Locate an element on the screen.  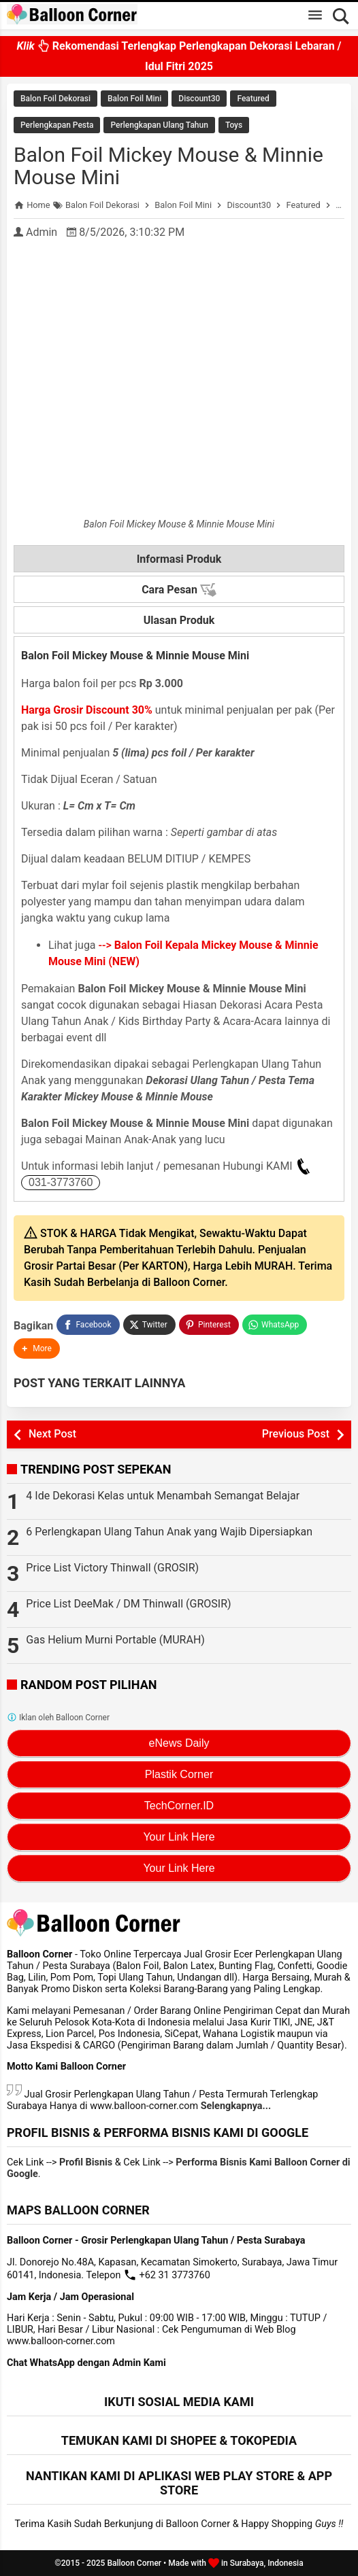
Your Link Here is located at coordinates (178, 1837).